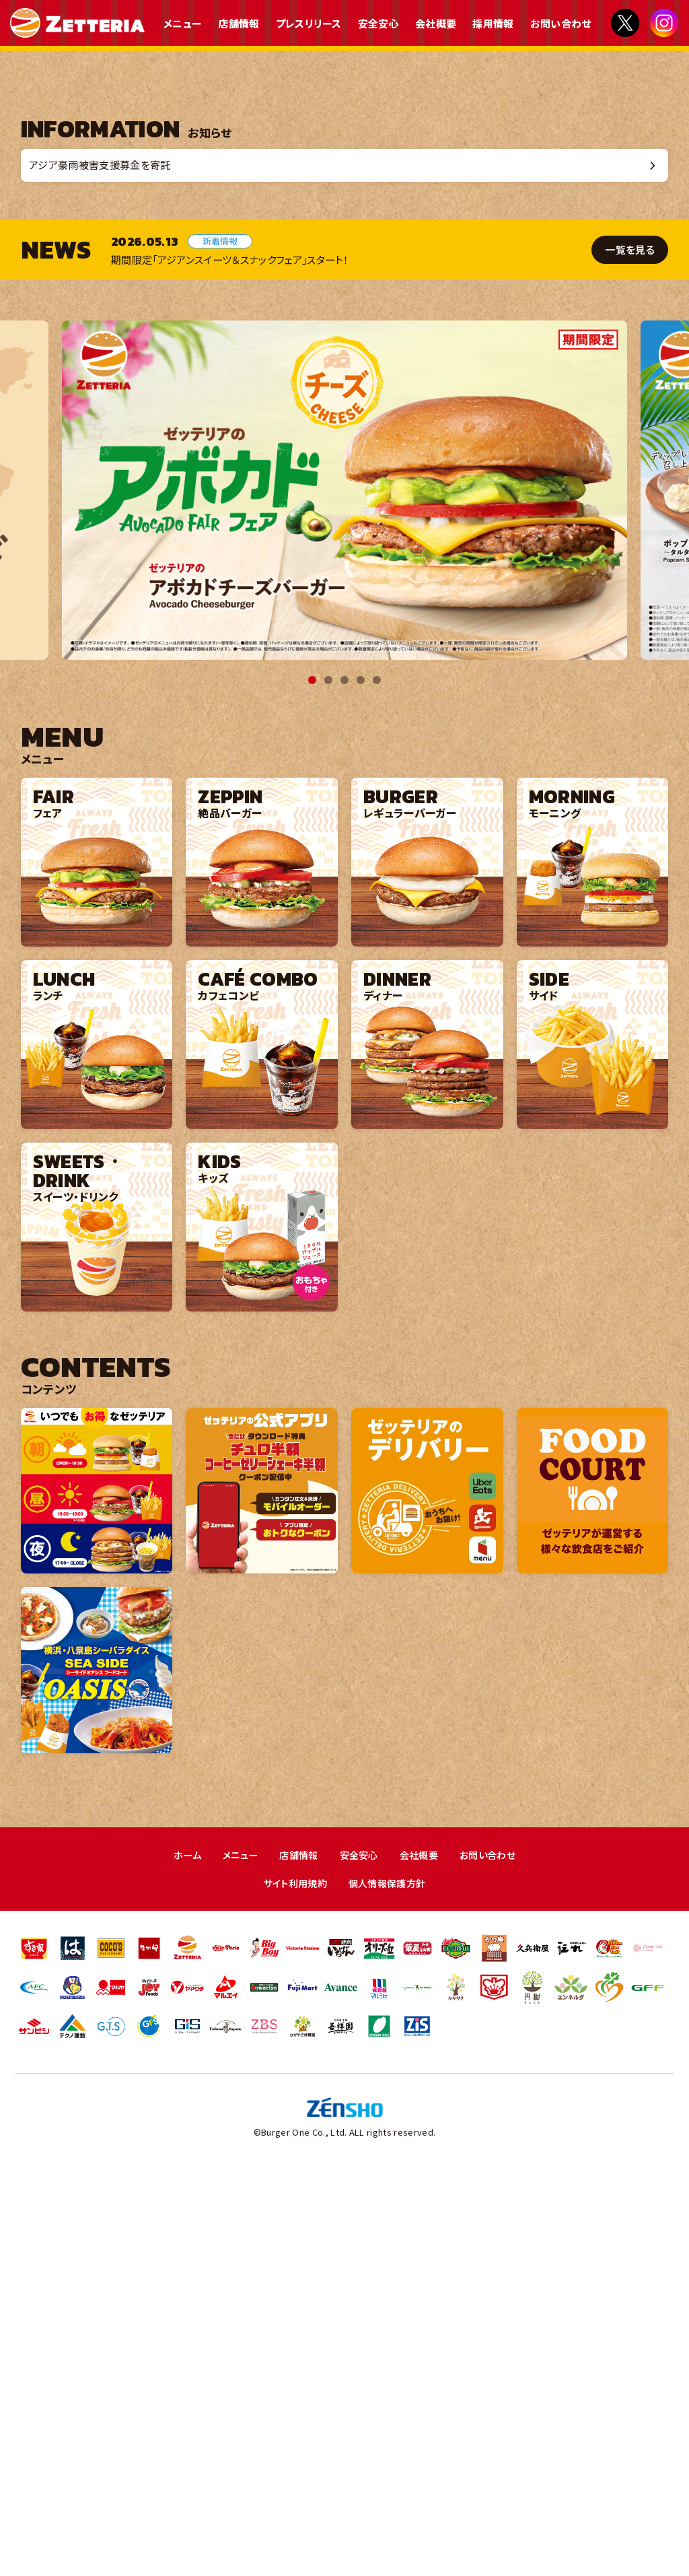 Image resolution: width=689 pixels, height=2576 pixels. Describe the element at coordinates (183, 23) in the screenshot. I see `メニュー` at that location.